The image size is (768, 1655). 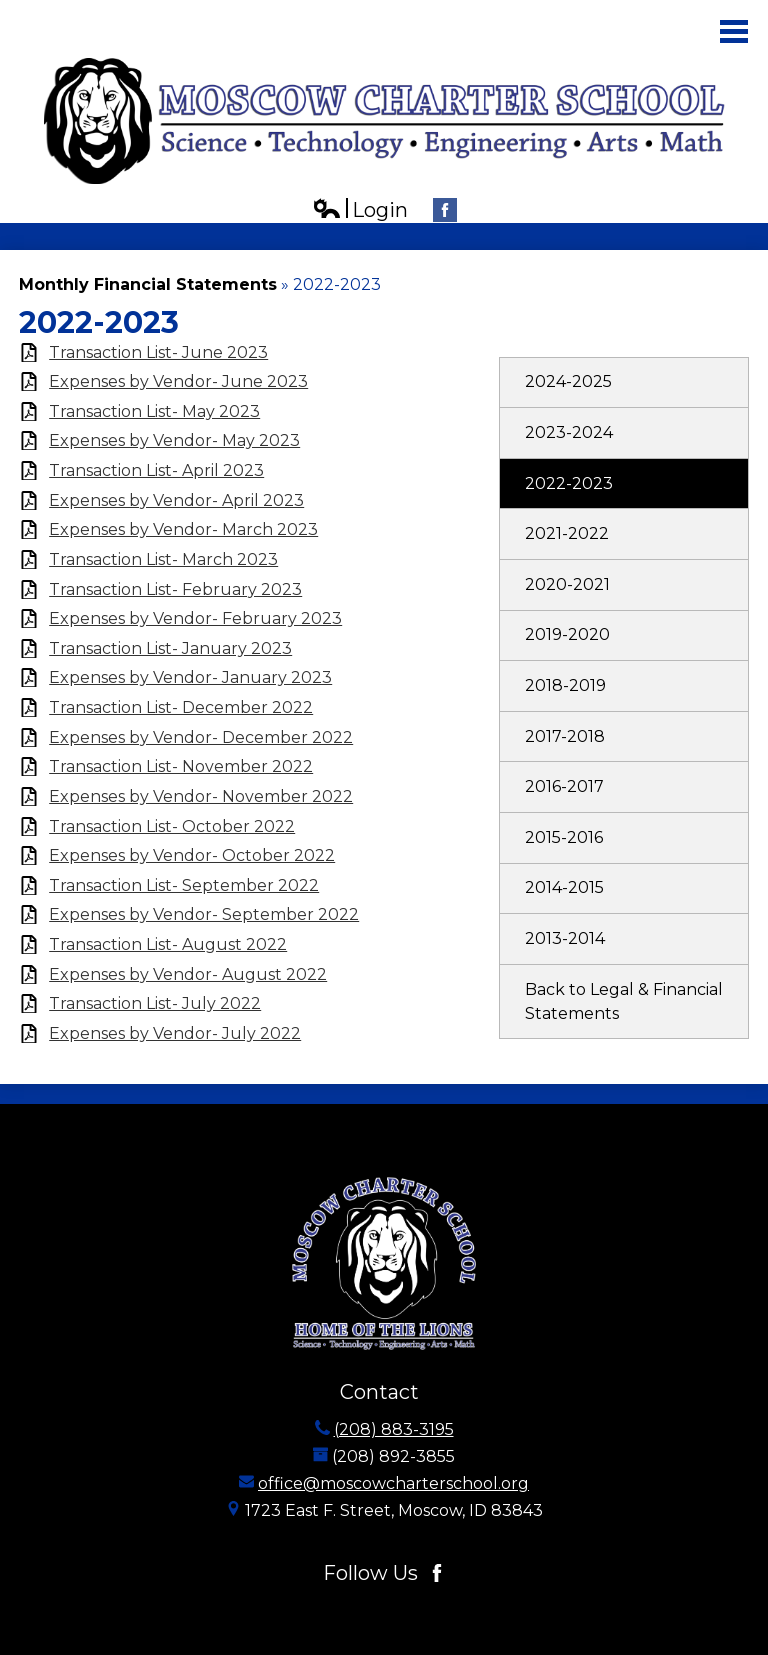 What do you see at coordinates (181, 766) in the screenshot?
I see `Transaction List- November 2022` at bounding box center [181, 766].